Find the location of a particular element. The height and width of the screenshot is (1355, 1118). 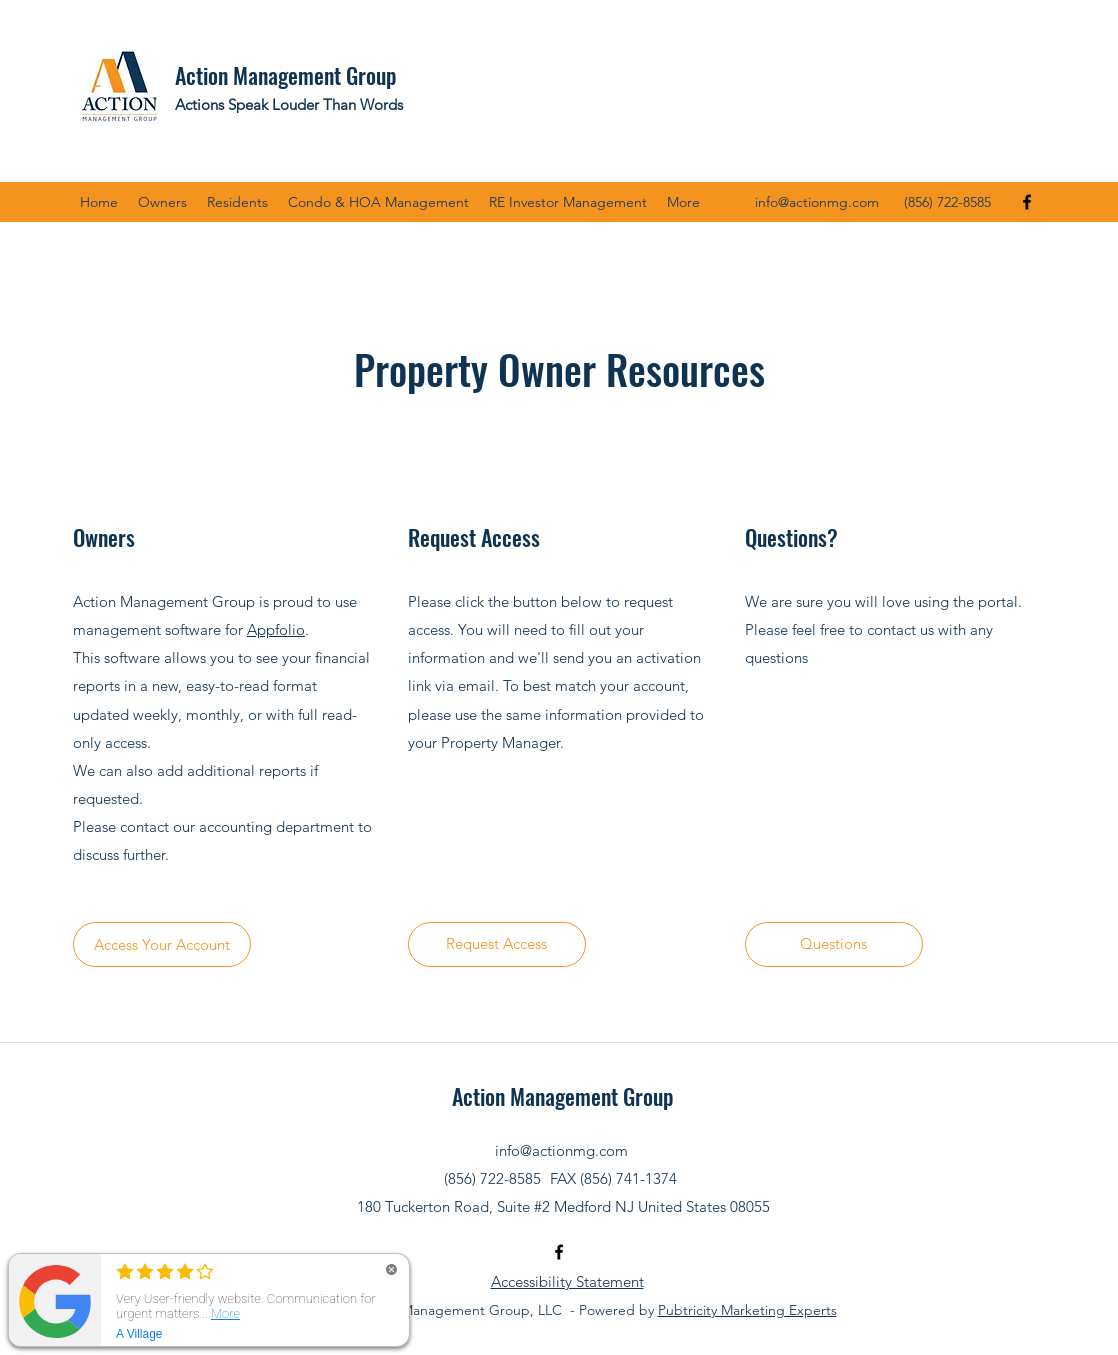

info@actionmg.com is located at coordinates (817, 202).